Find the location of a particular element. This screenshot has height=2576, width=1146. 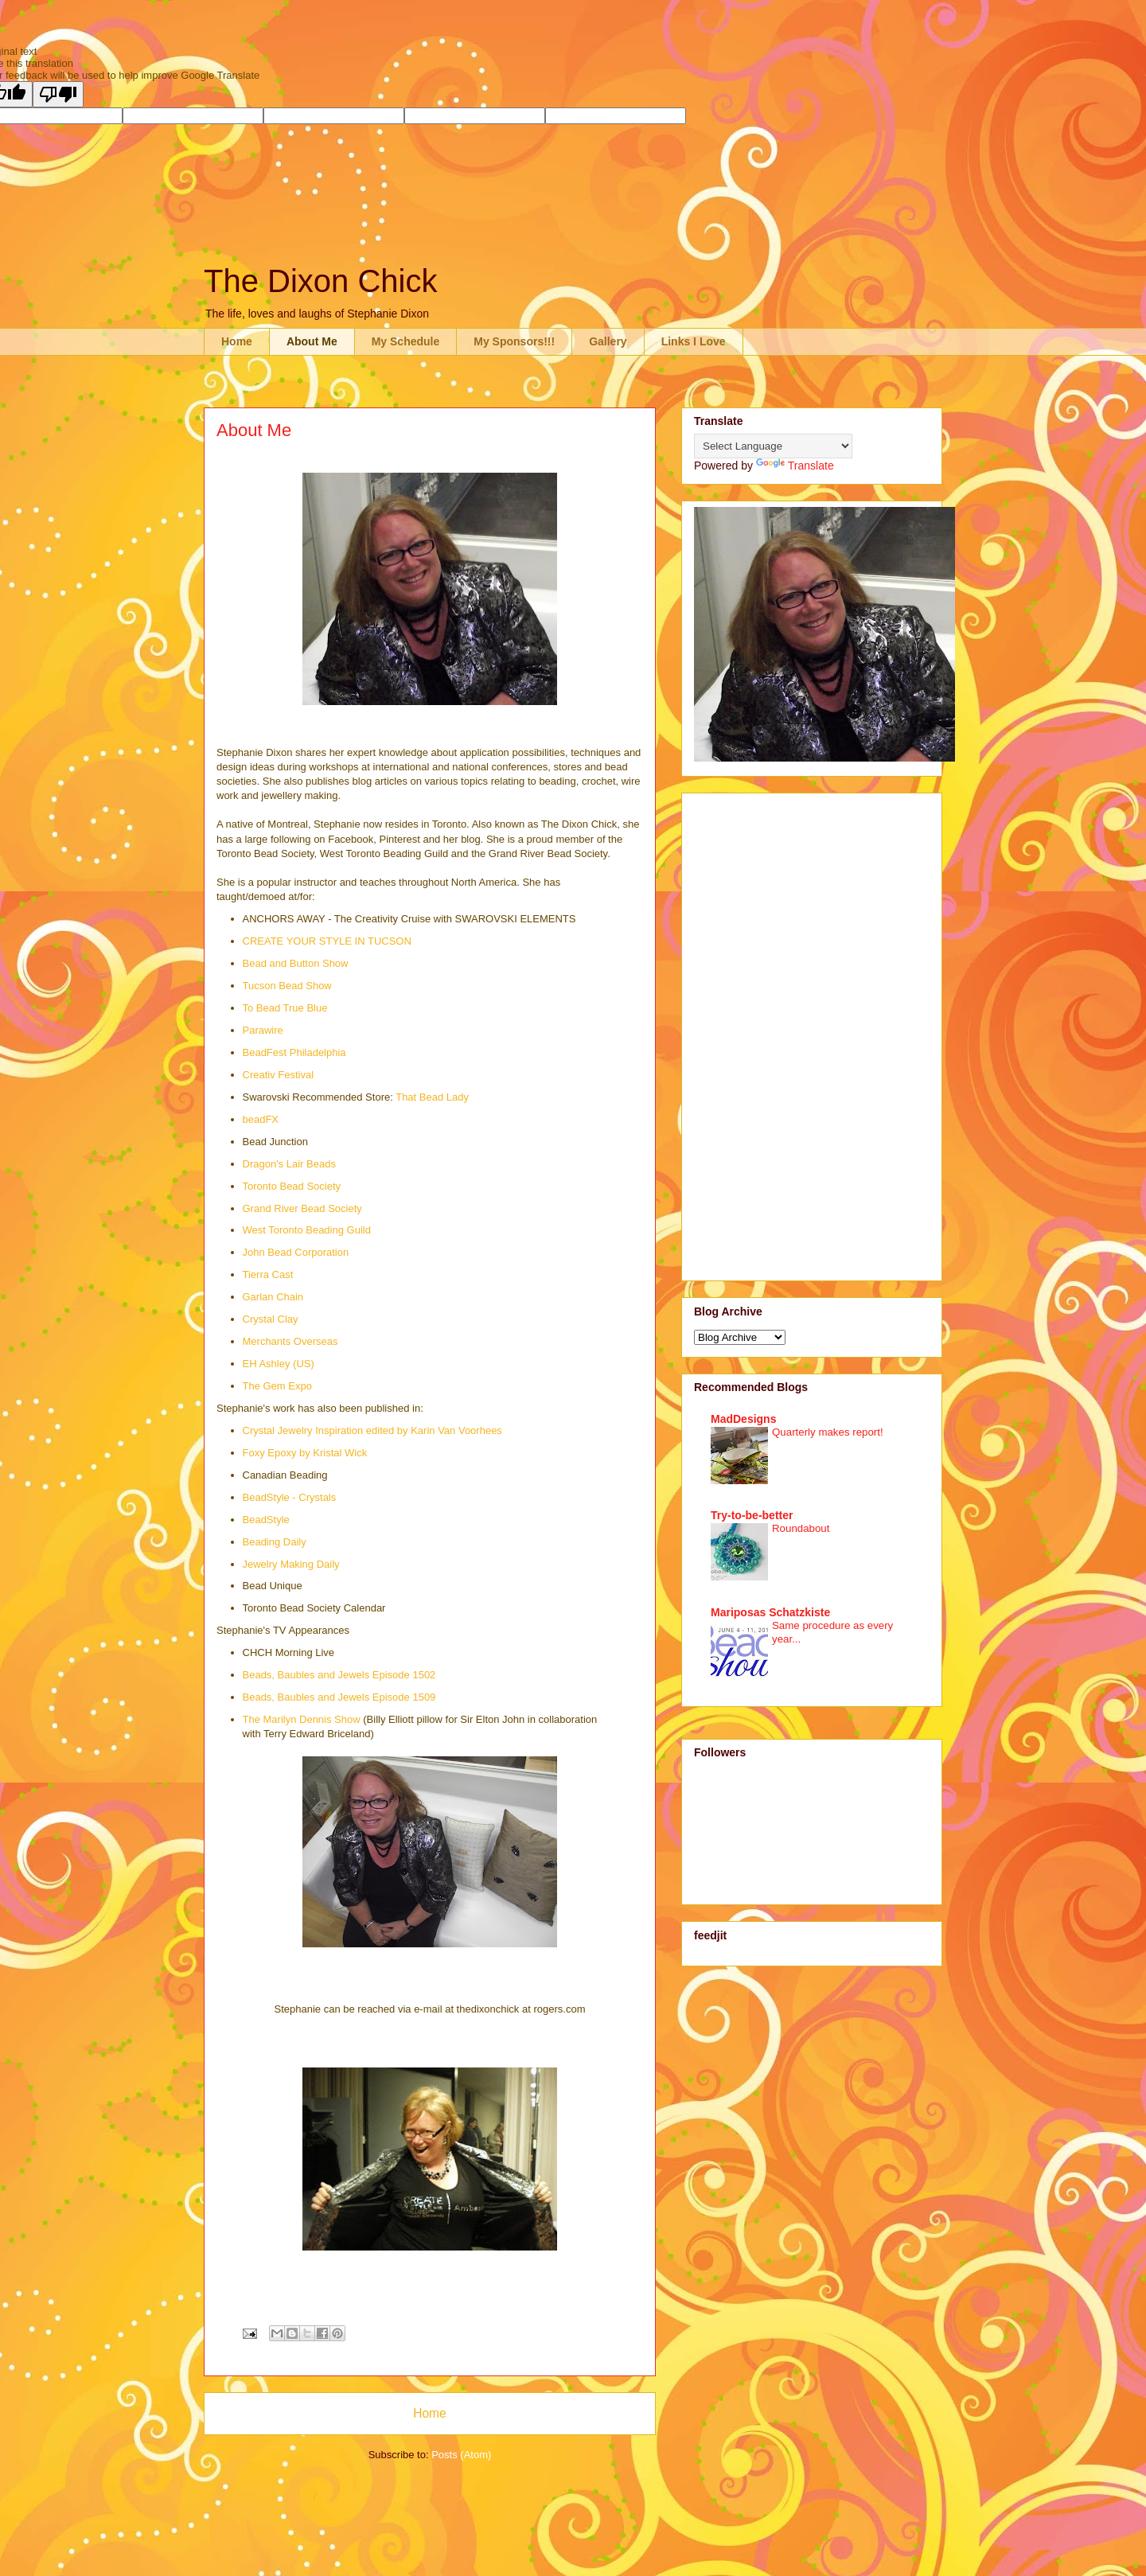

That Bead Lady is located at coordinates (432, 1097).